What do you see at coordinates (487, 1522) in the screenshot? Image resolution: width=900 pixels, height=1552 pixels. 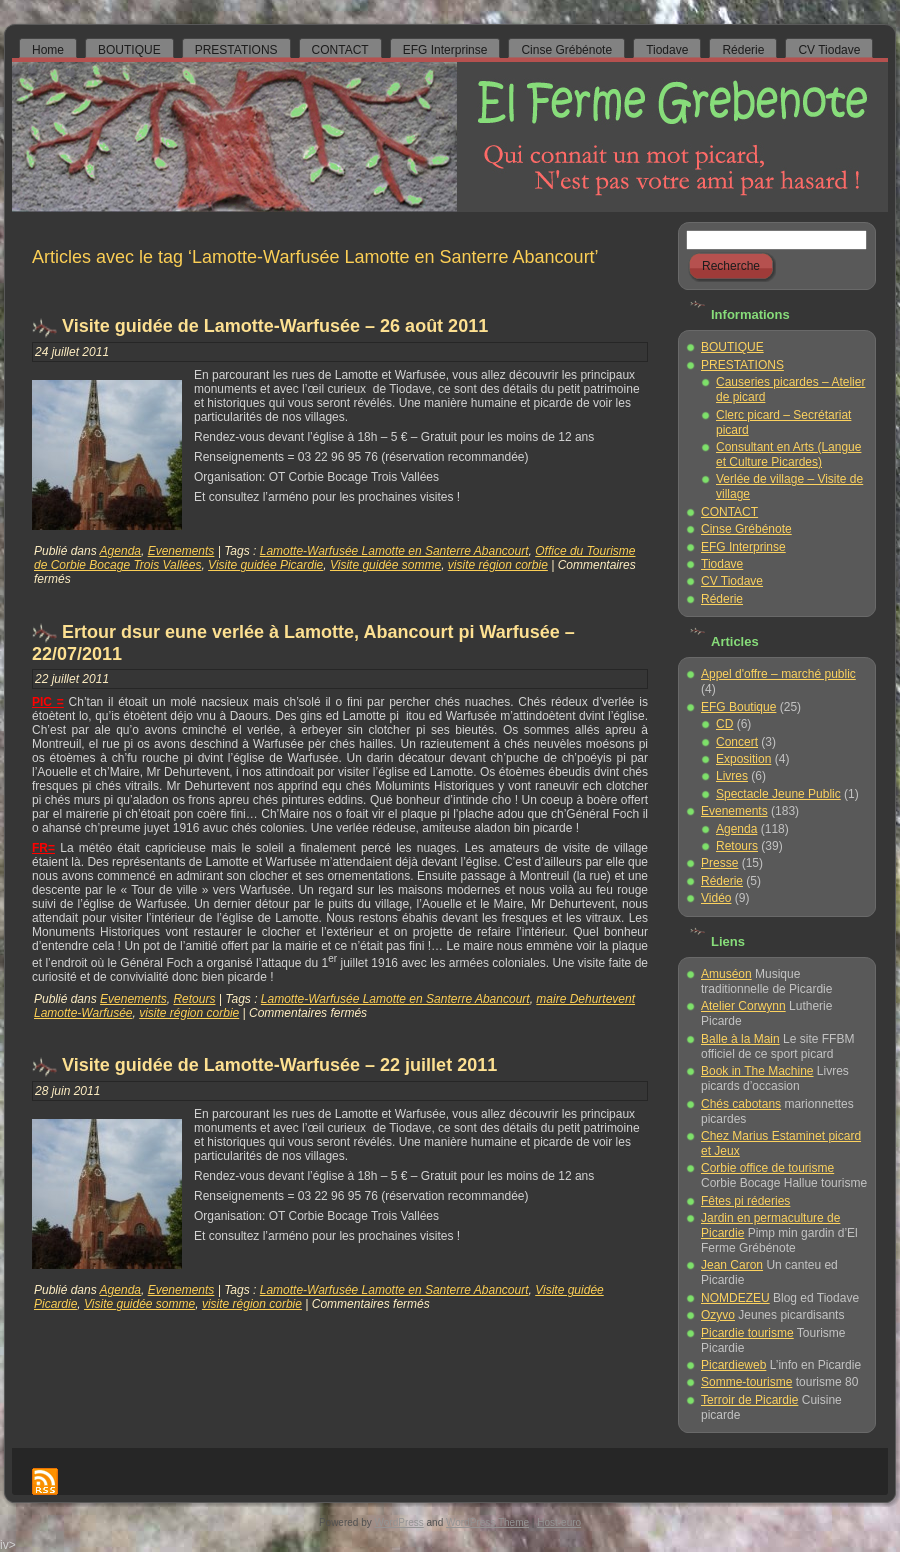 I see `WordPress Theme` at bounding box center [487, 1522].